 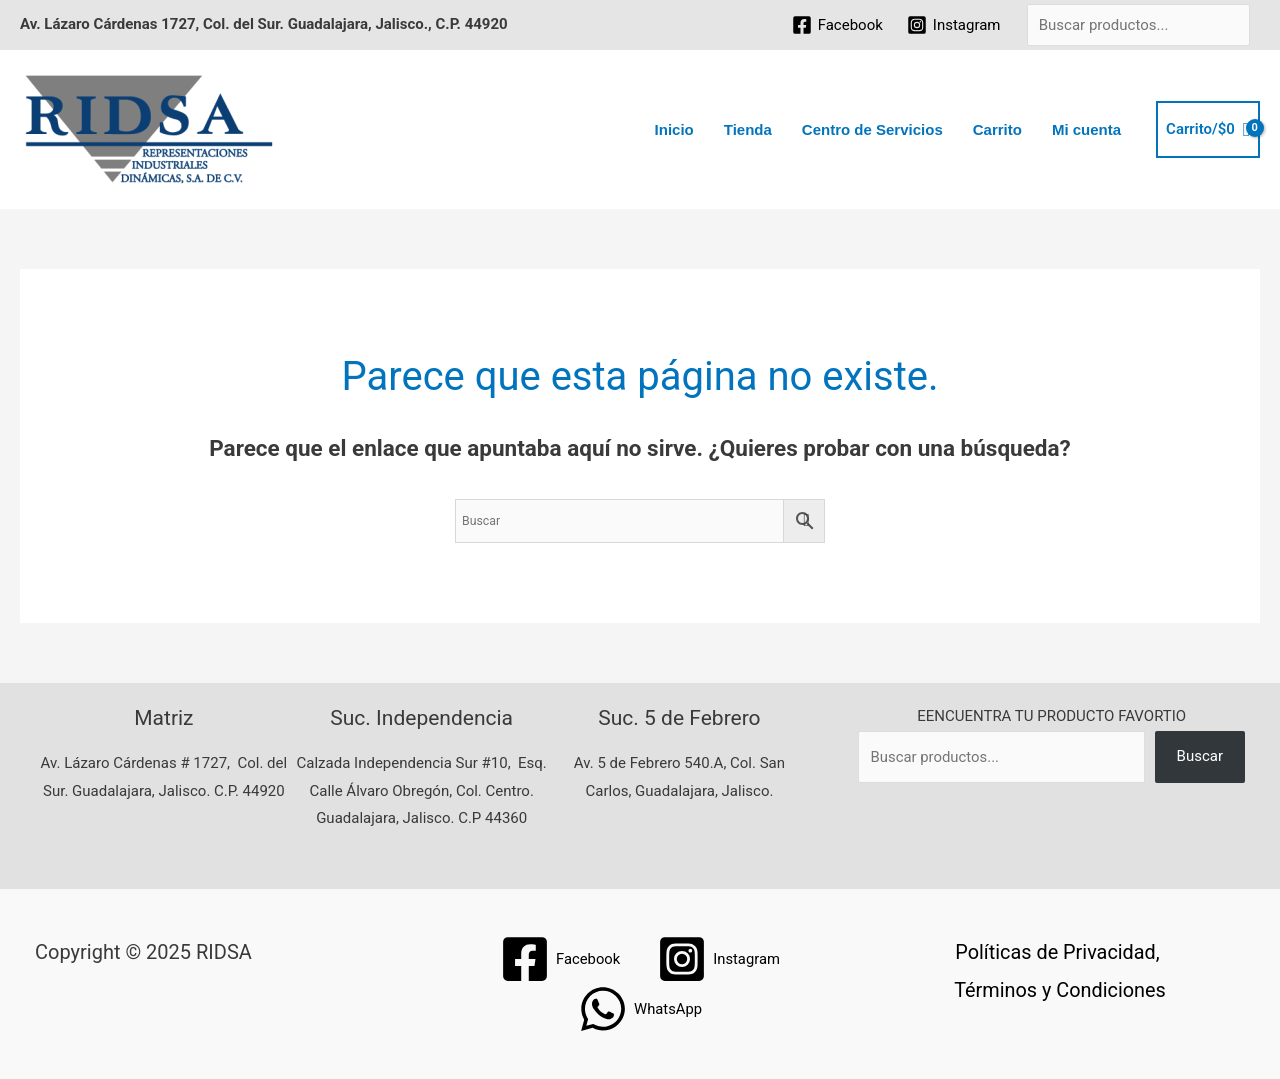 What do you see at coordinates (997, 129) in the screenshot?
I see `Carrito` at bounding box center [997, 129].